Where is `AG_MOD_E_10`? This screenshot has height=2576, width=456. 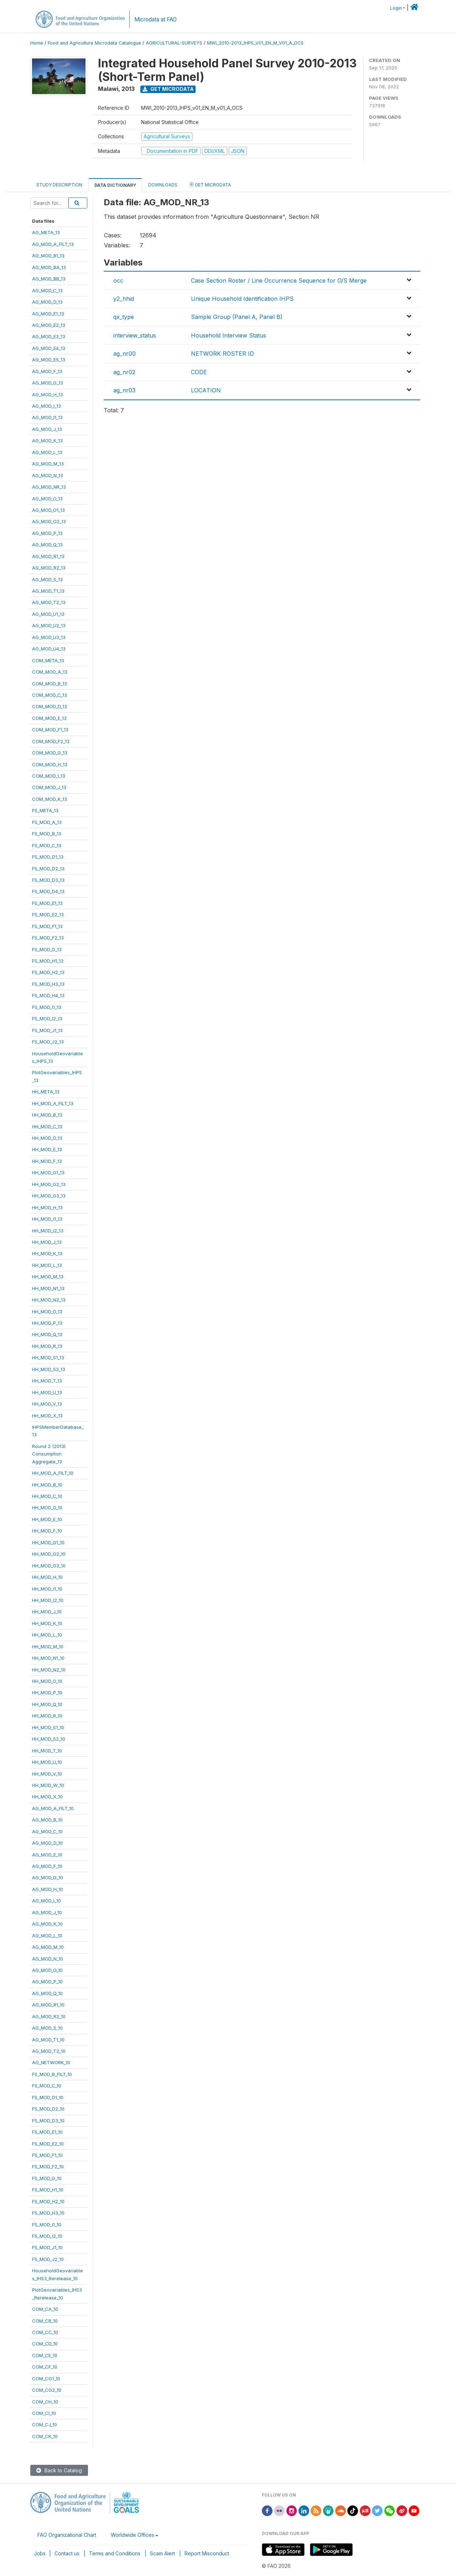 AG_MOD_E_10 is located at coordinates (47, 1855).